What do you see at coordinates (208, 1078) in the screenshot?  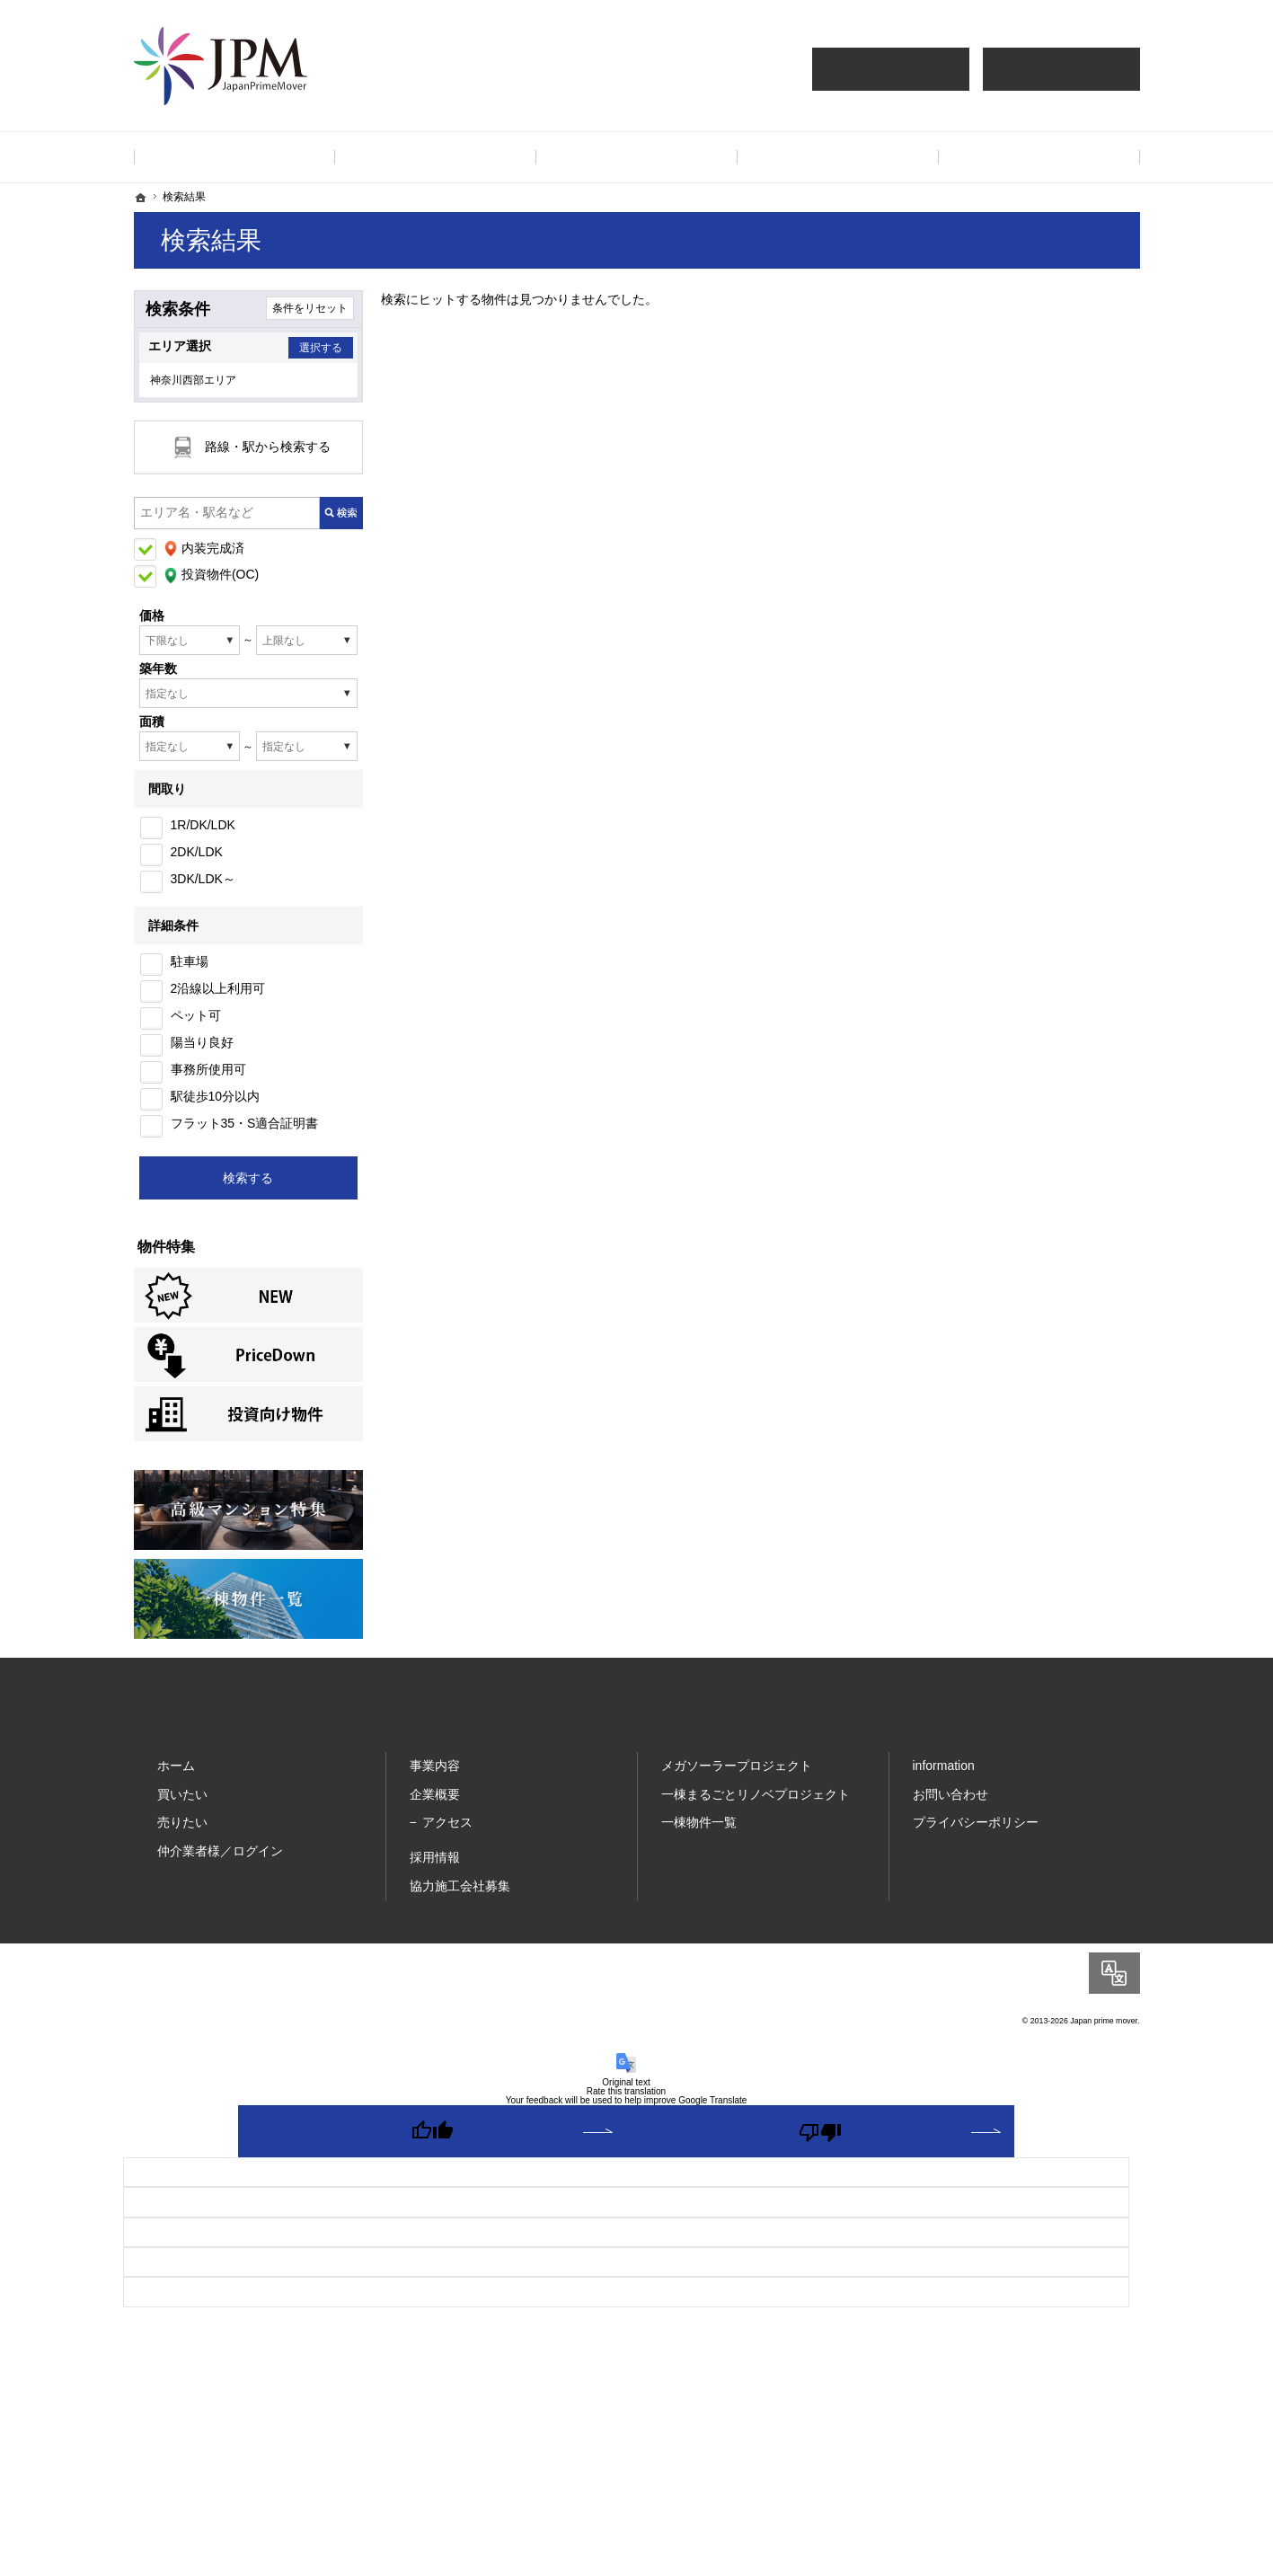 I see `事務所使用可` at bounding box center [208, 1078].